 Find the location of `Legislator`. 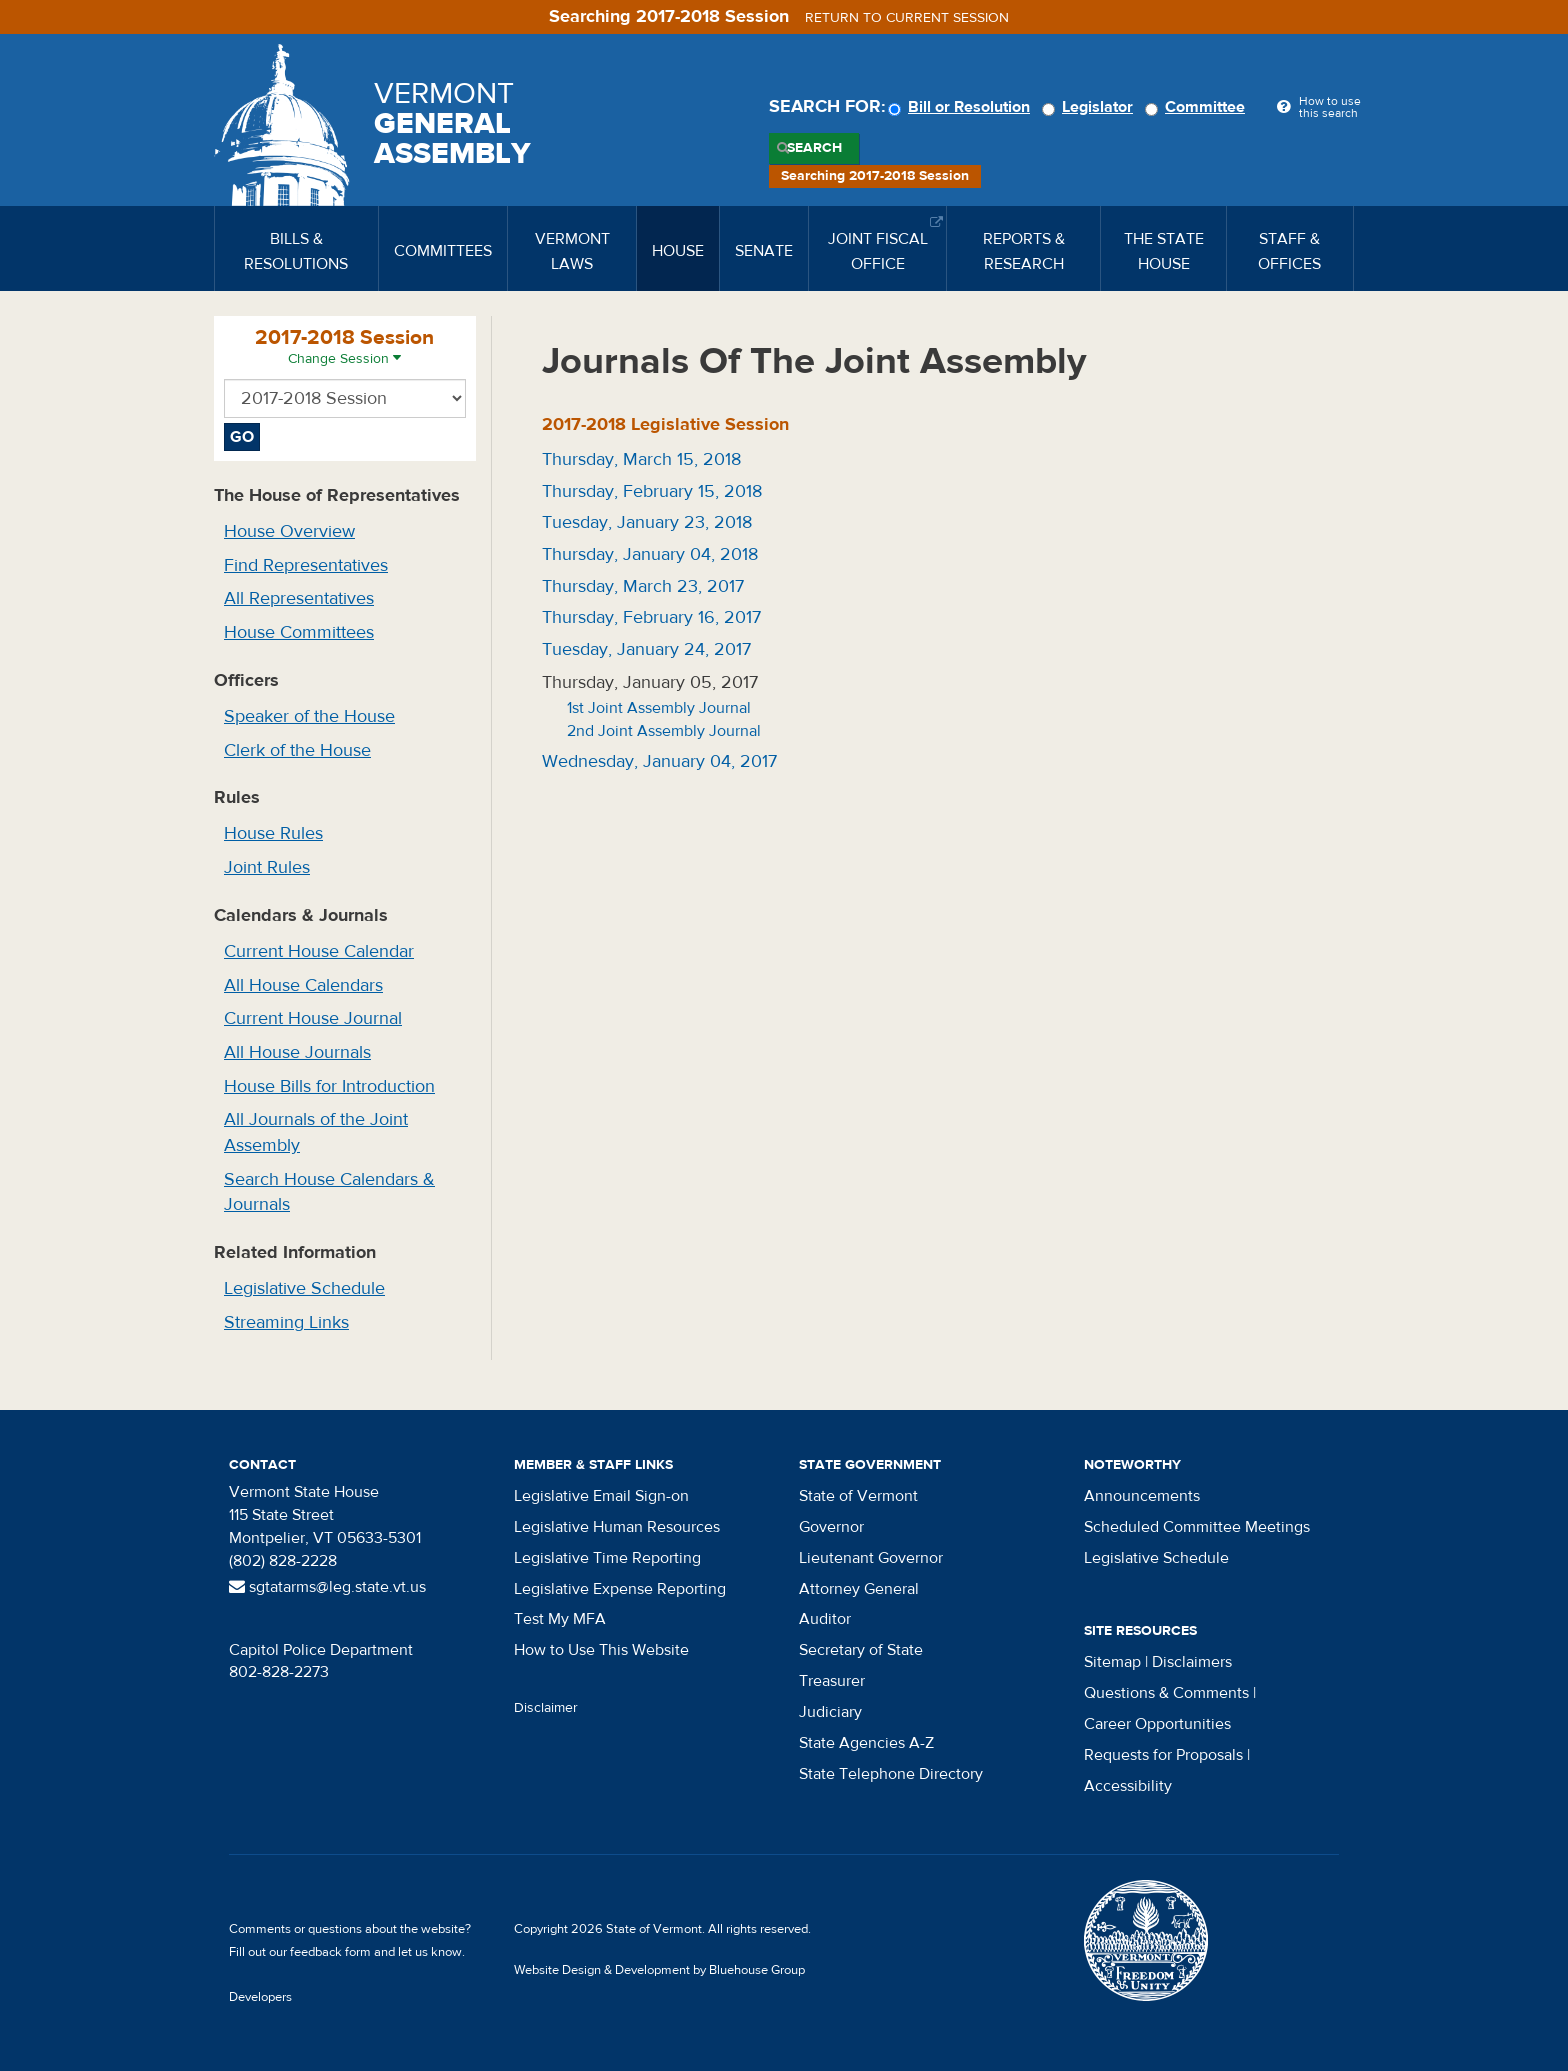

Legislator is located at coordinates (1090, 107).